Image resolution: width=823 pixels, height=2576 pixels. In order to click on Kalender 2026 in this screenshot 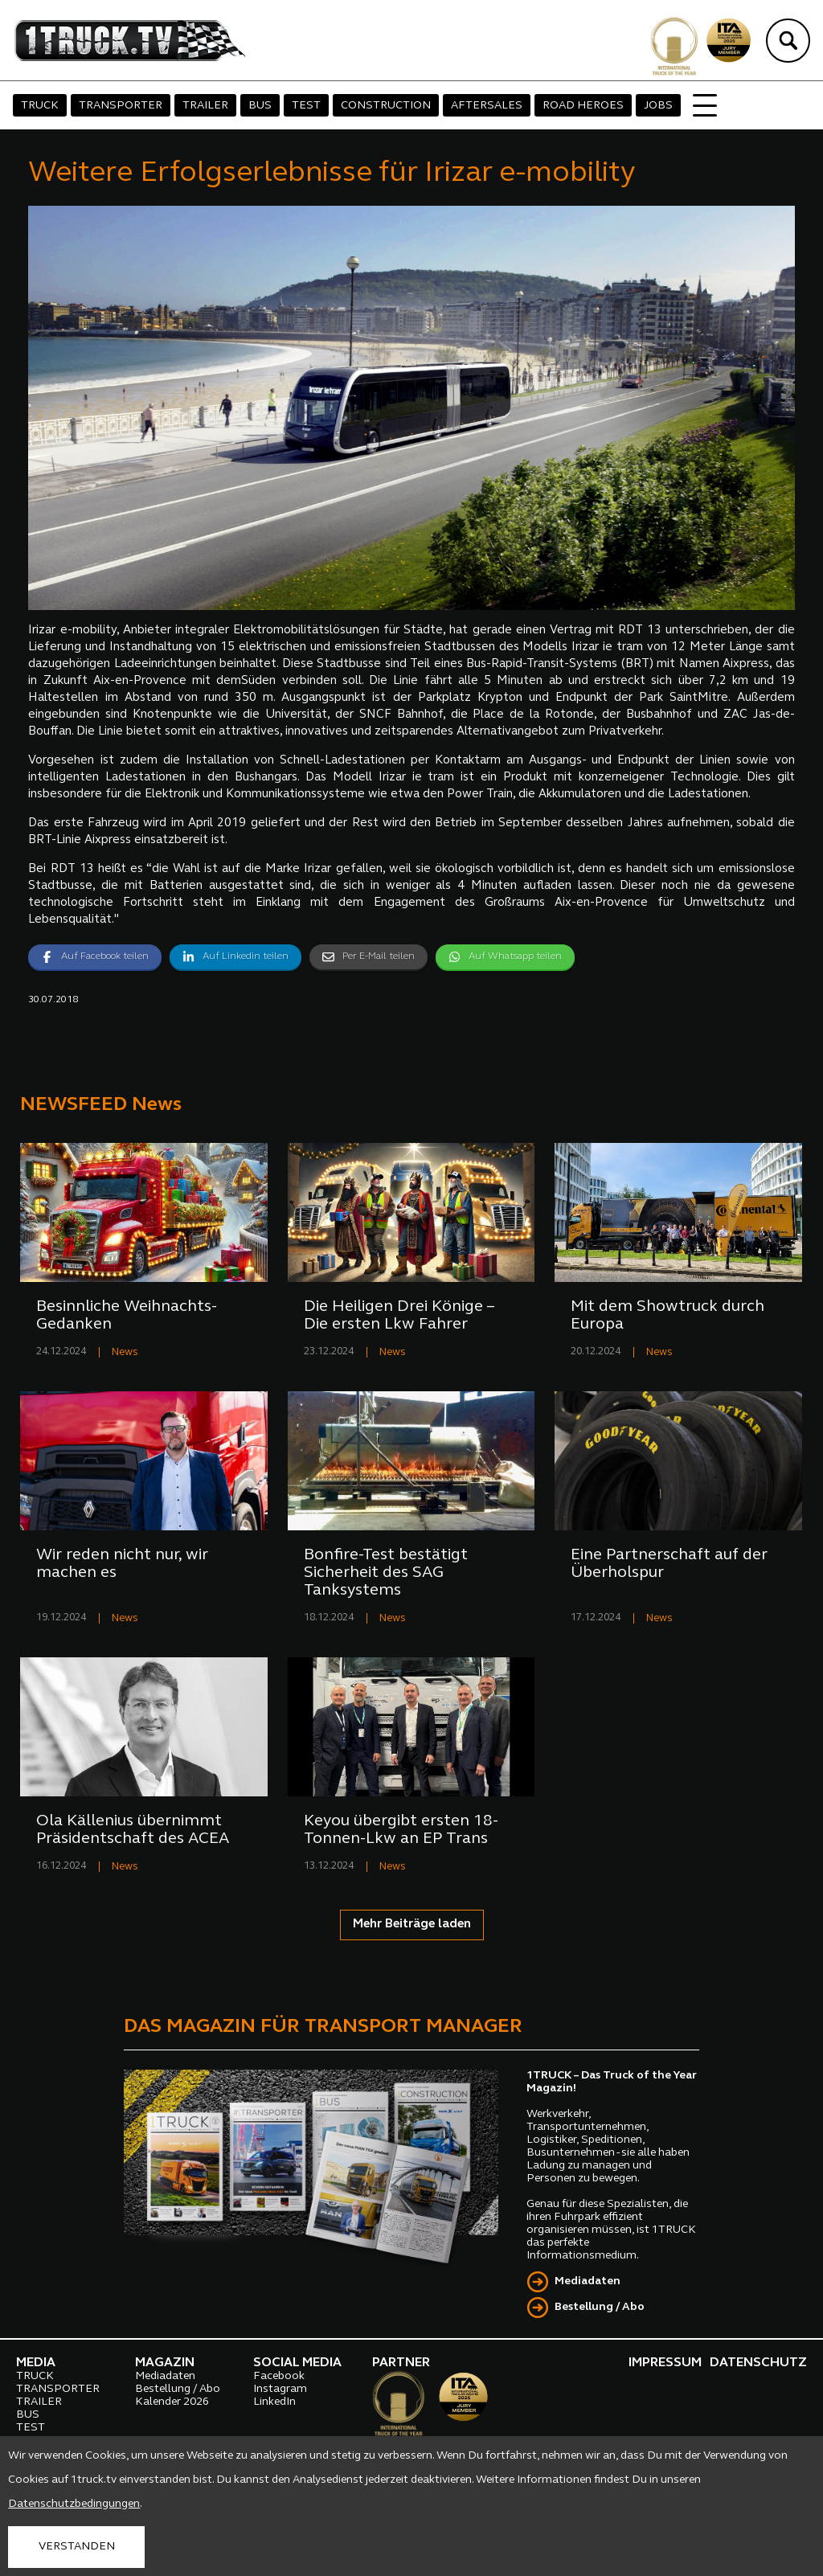, I will do `click(172, 2402)`.